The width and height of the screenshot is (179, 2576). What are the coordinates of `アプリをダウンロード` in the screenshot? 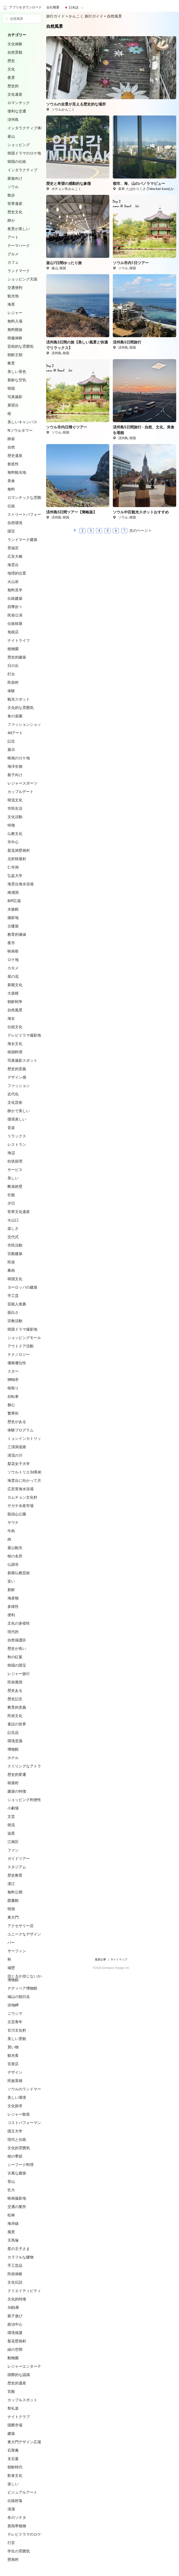 It's located at (22, 7).